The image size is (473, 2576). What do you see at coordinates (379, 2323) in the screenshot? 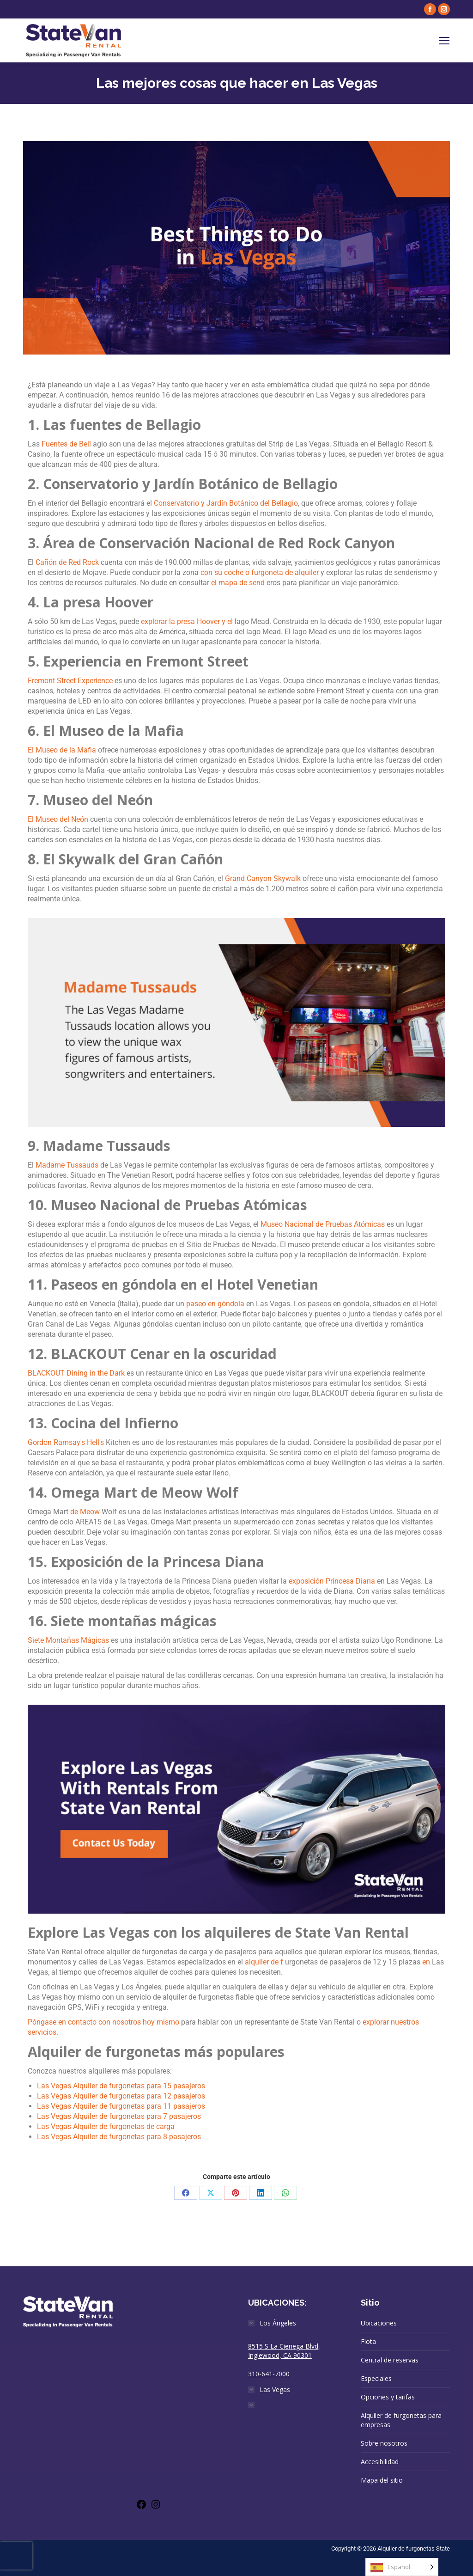
I see `Ubicaciones` at bounding box center [379, 2323].